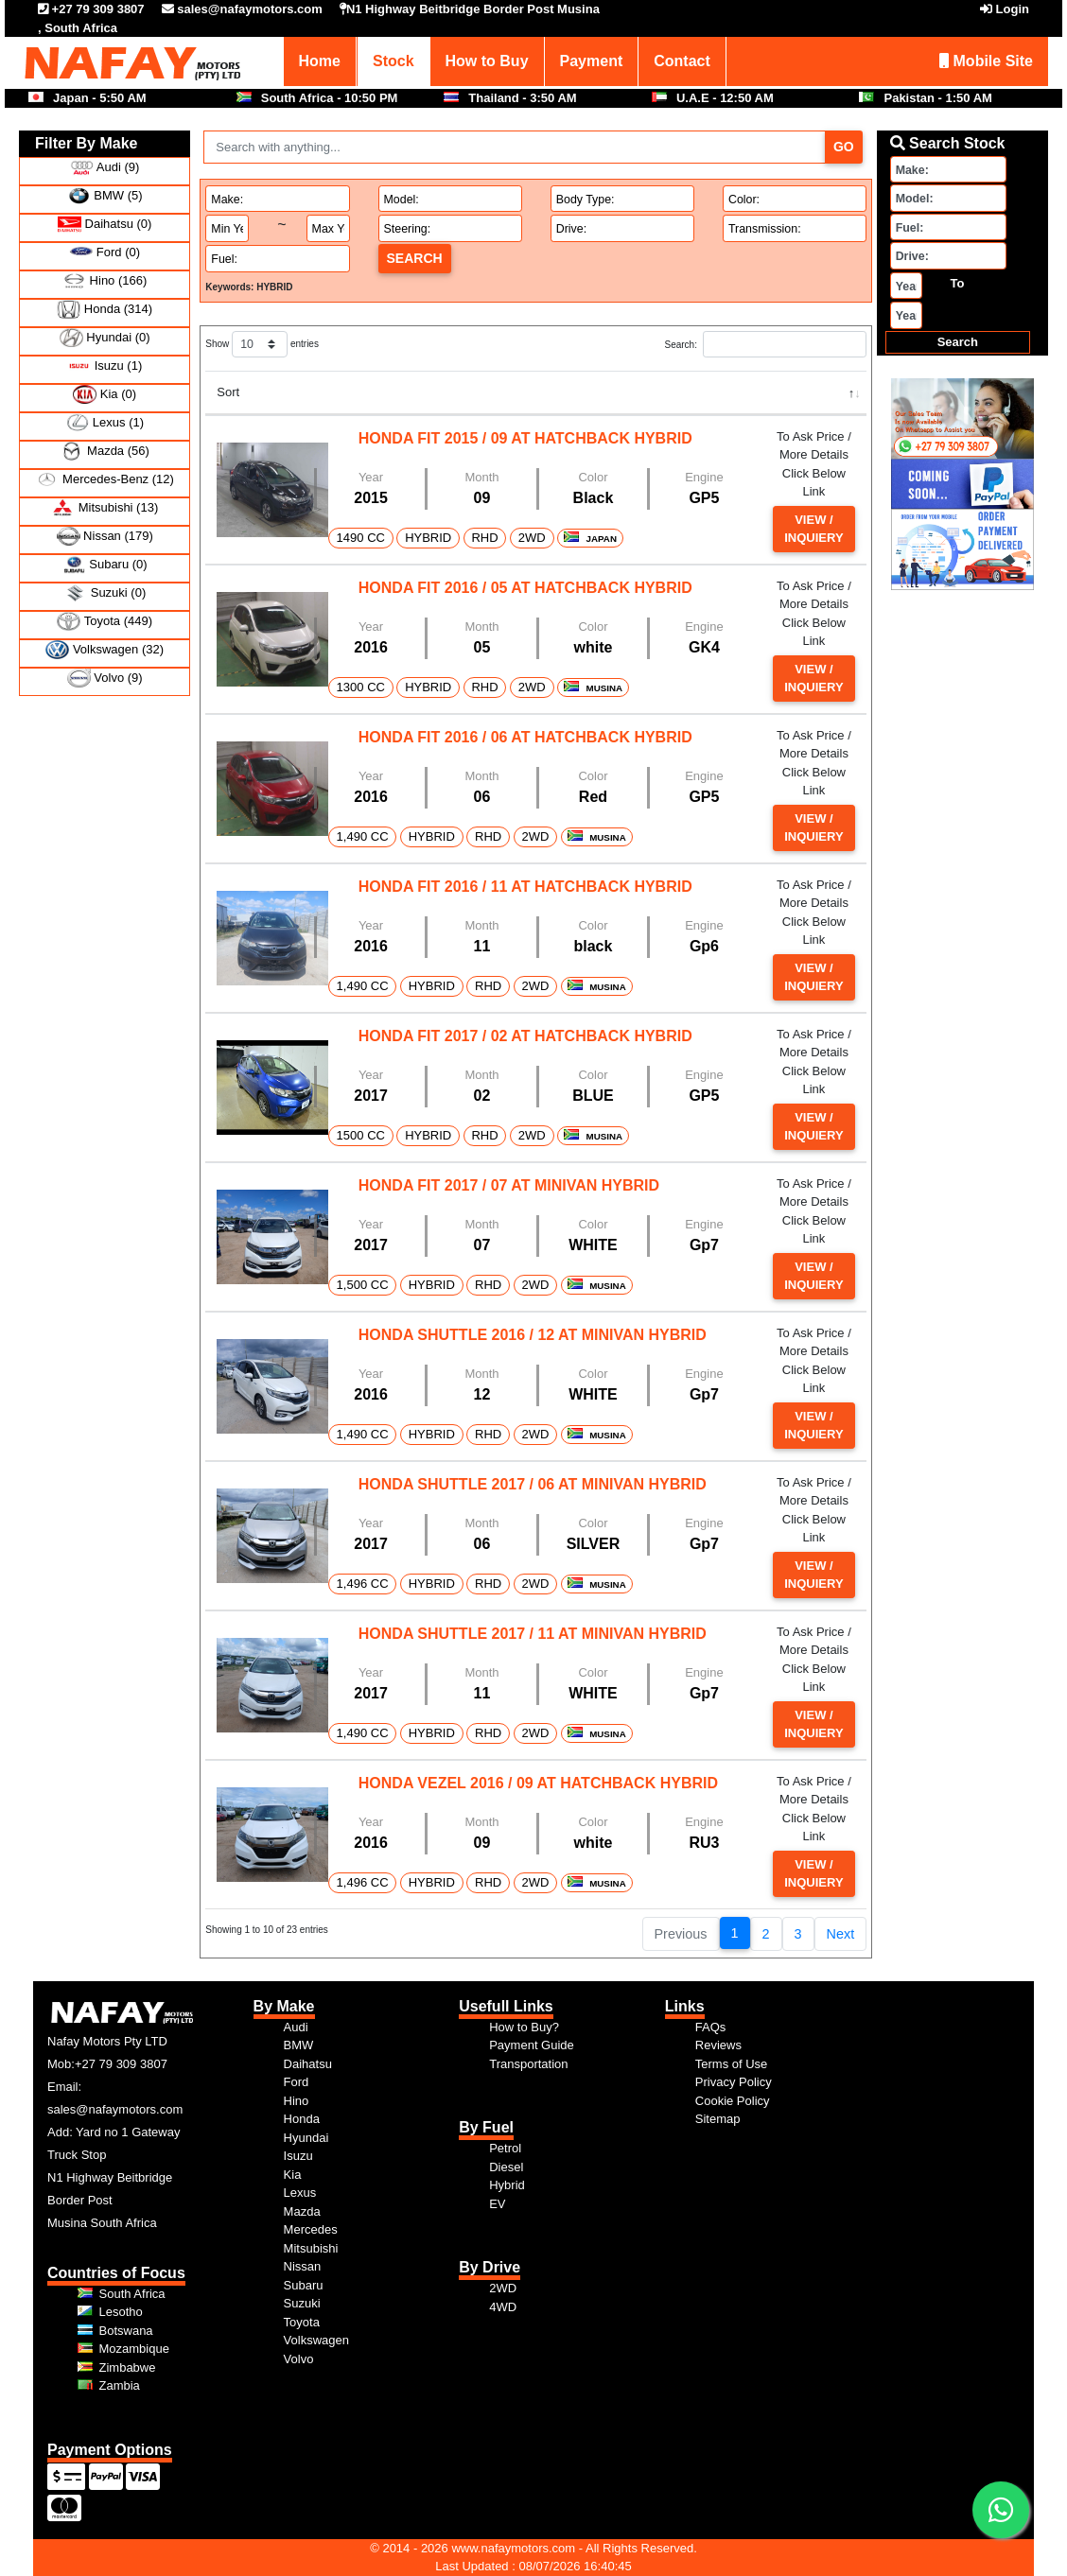 Image resolution: width=1067 pixels, height=2576 pixels. What do you see at coordinates (531, 2045) in the screenshot?
I see `Payment Guide` at bounding box center [531, 2045].